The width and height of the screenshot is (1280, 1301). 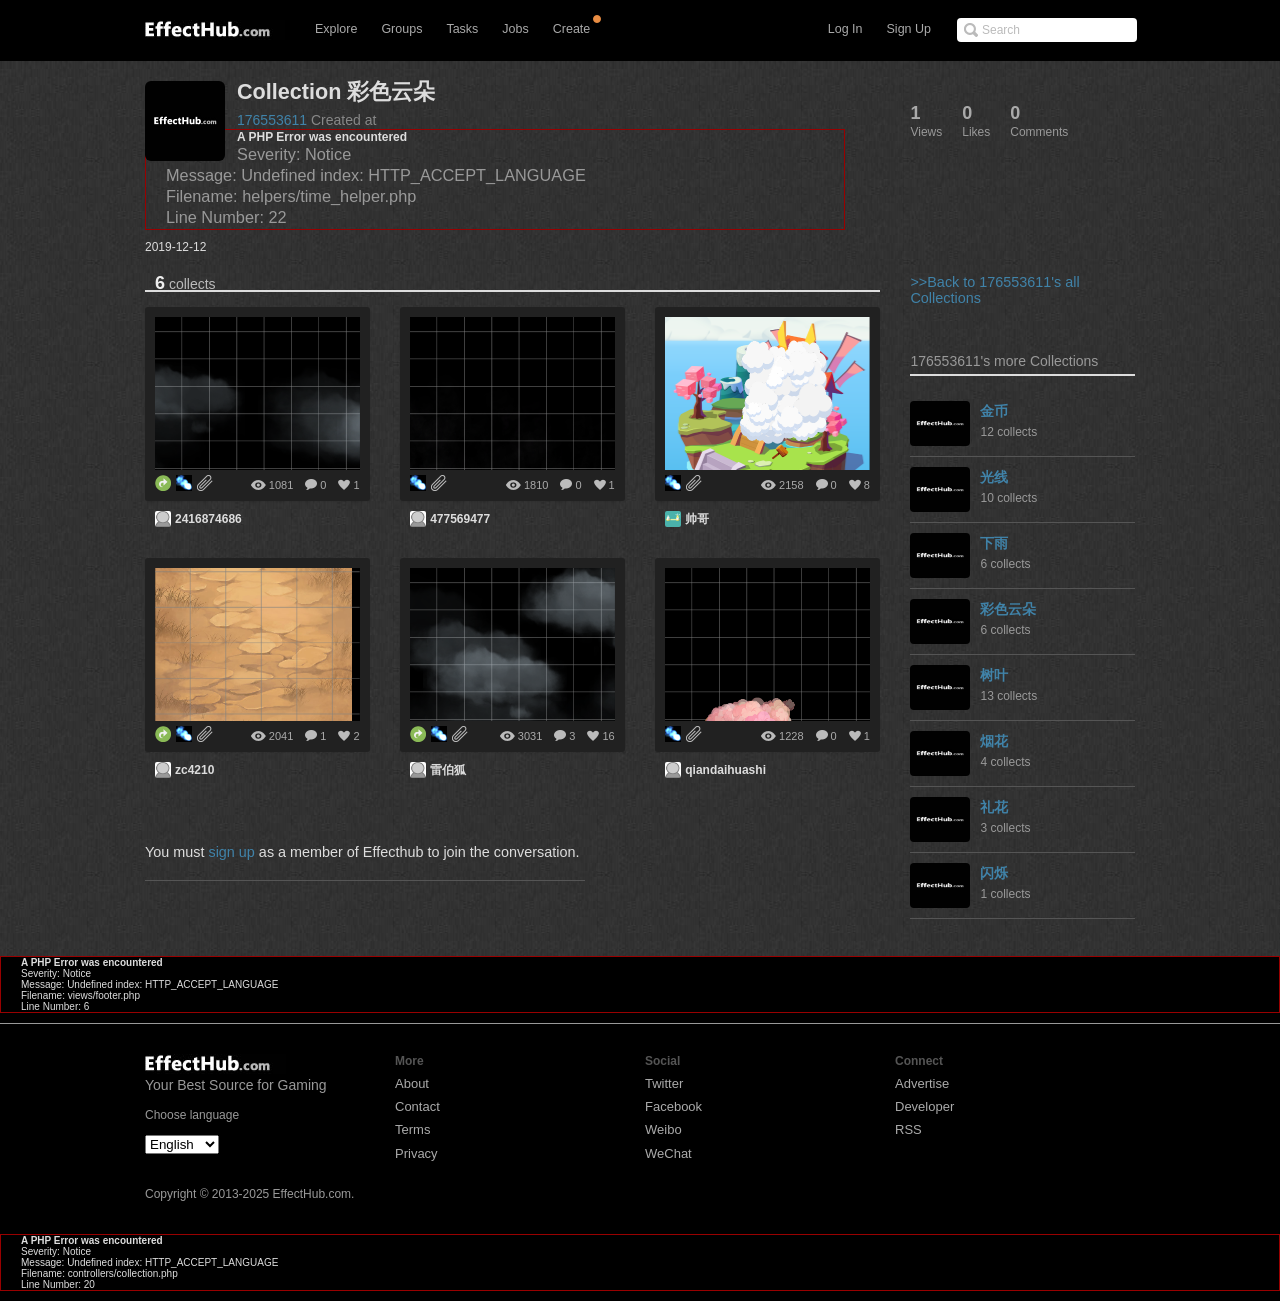 I want to click on Privacy, so click(x=416, y=1153).